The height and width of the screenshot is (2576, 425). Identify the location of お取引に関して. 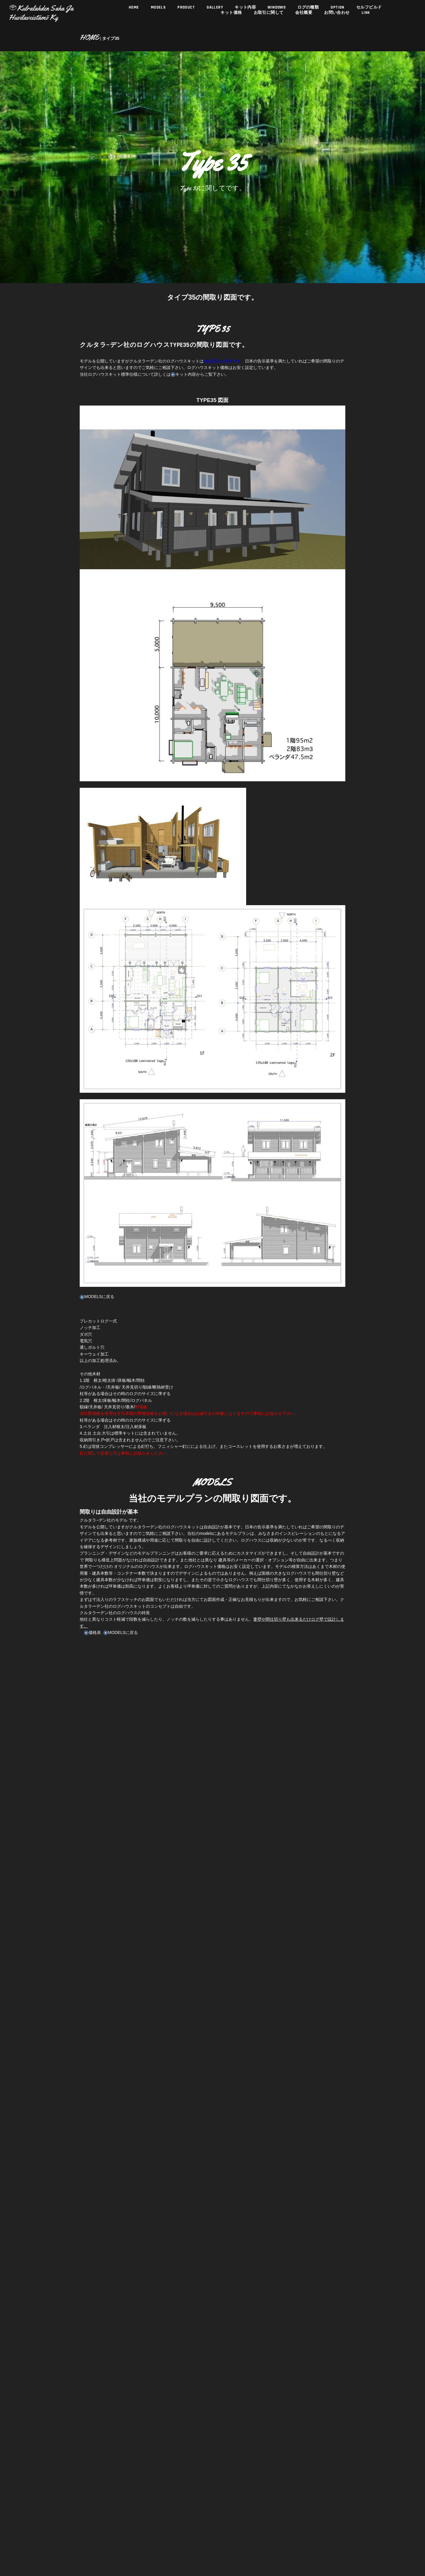
(264, 68).